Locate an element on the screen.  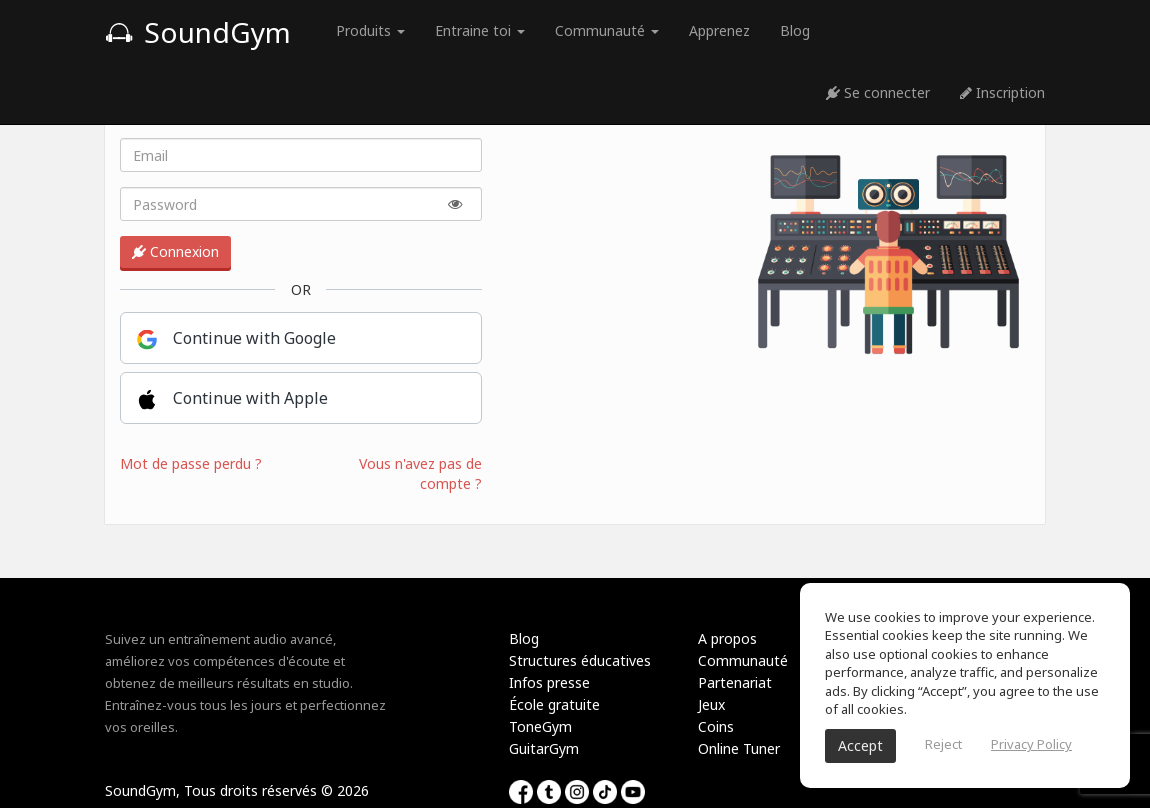
Communauté is located at coordinates (743, 660).